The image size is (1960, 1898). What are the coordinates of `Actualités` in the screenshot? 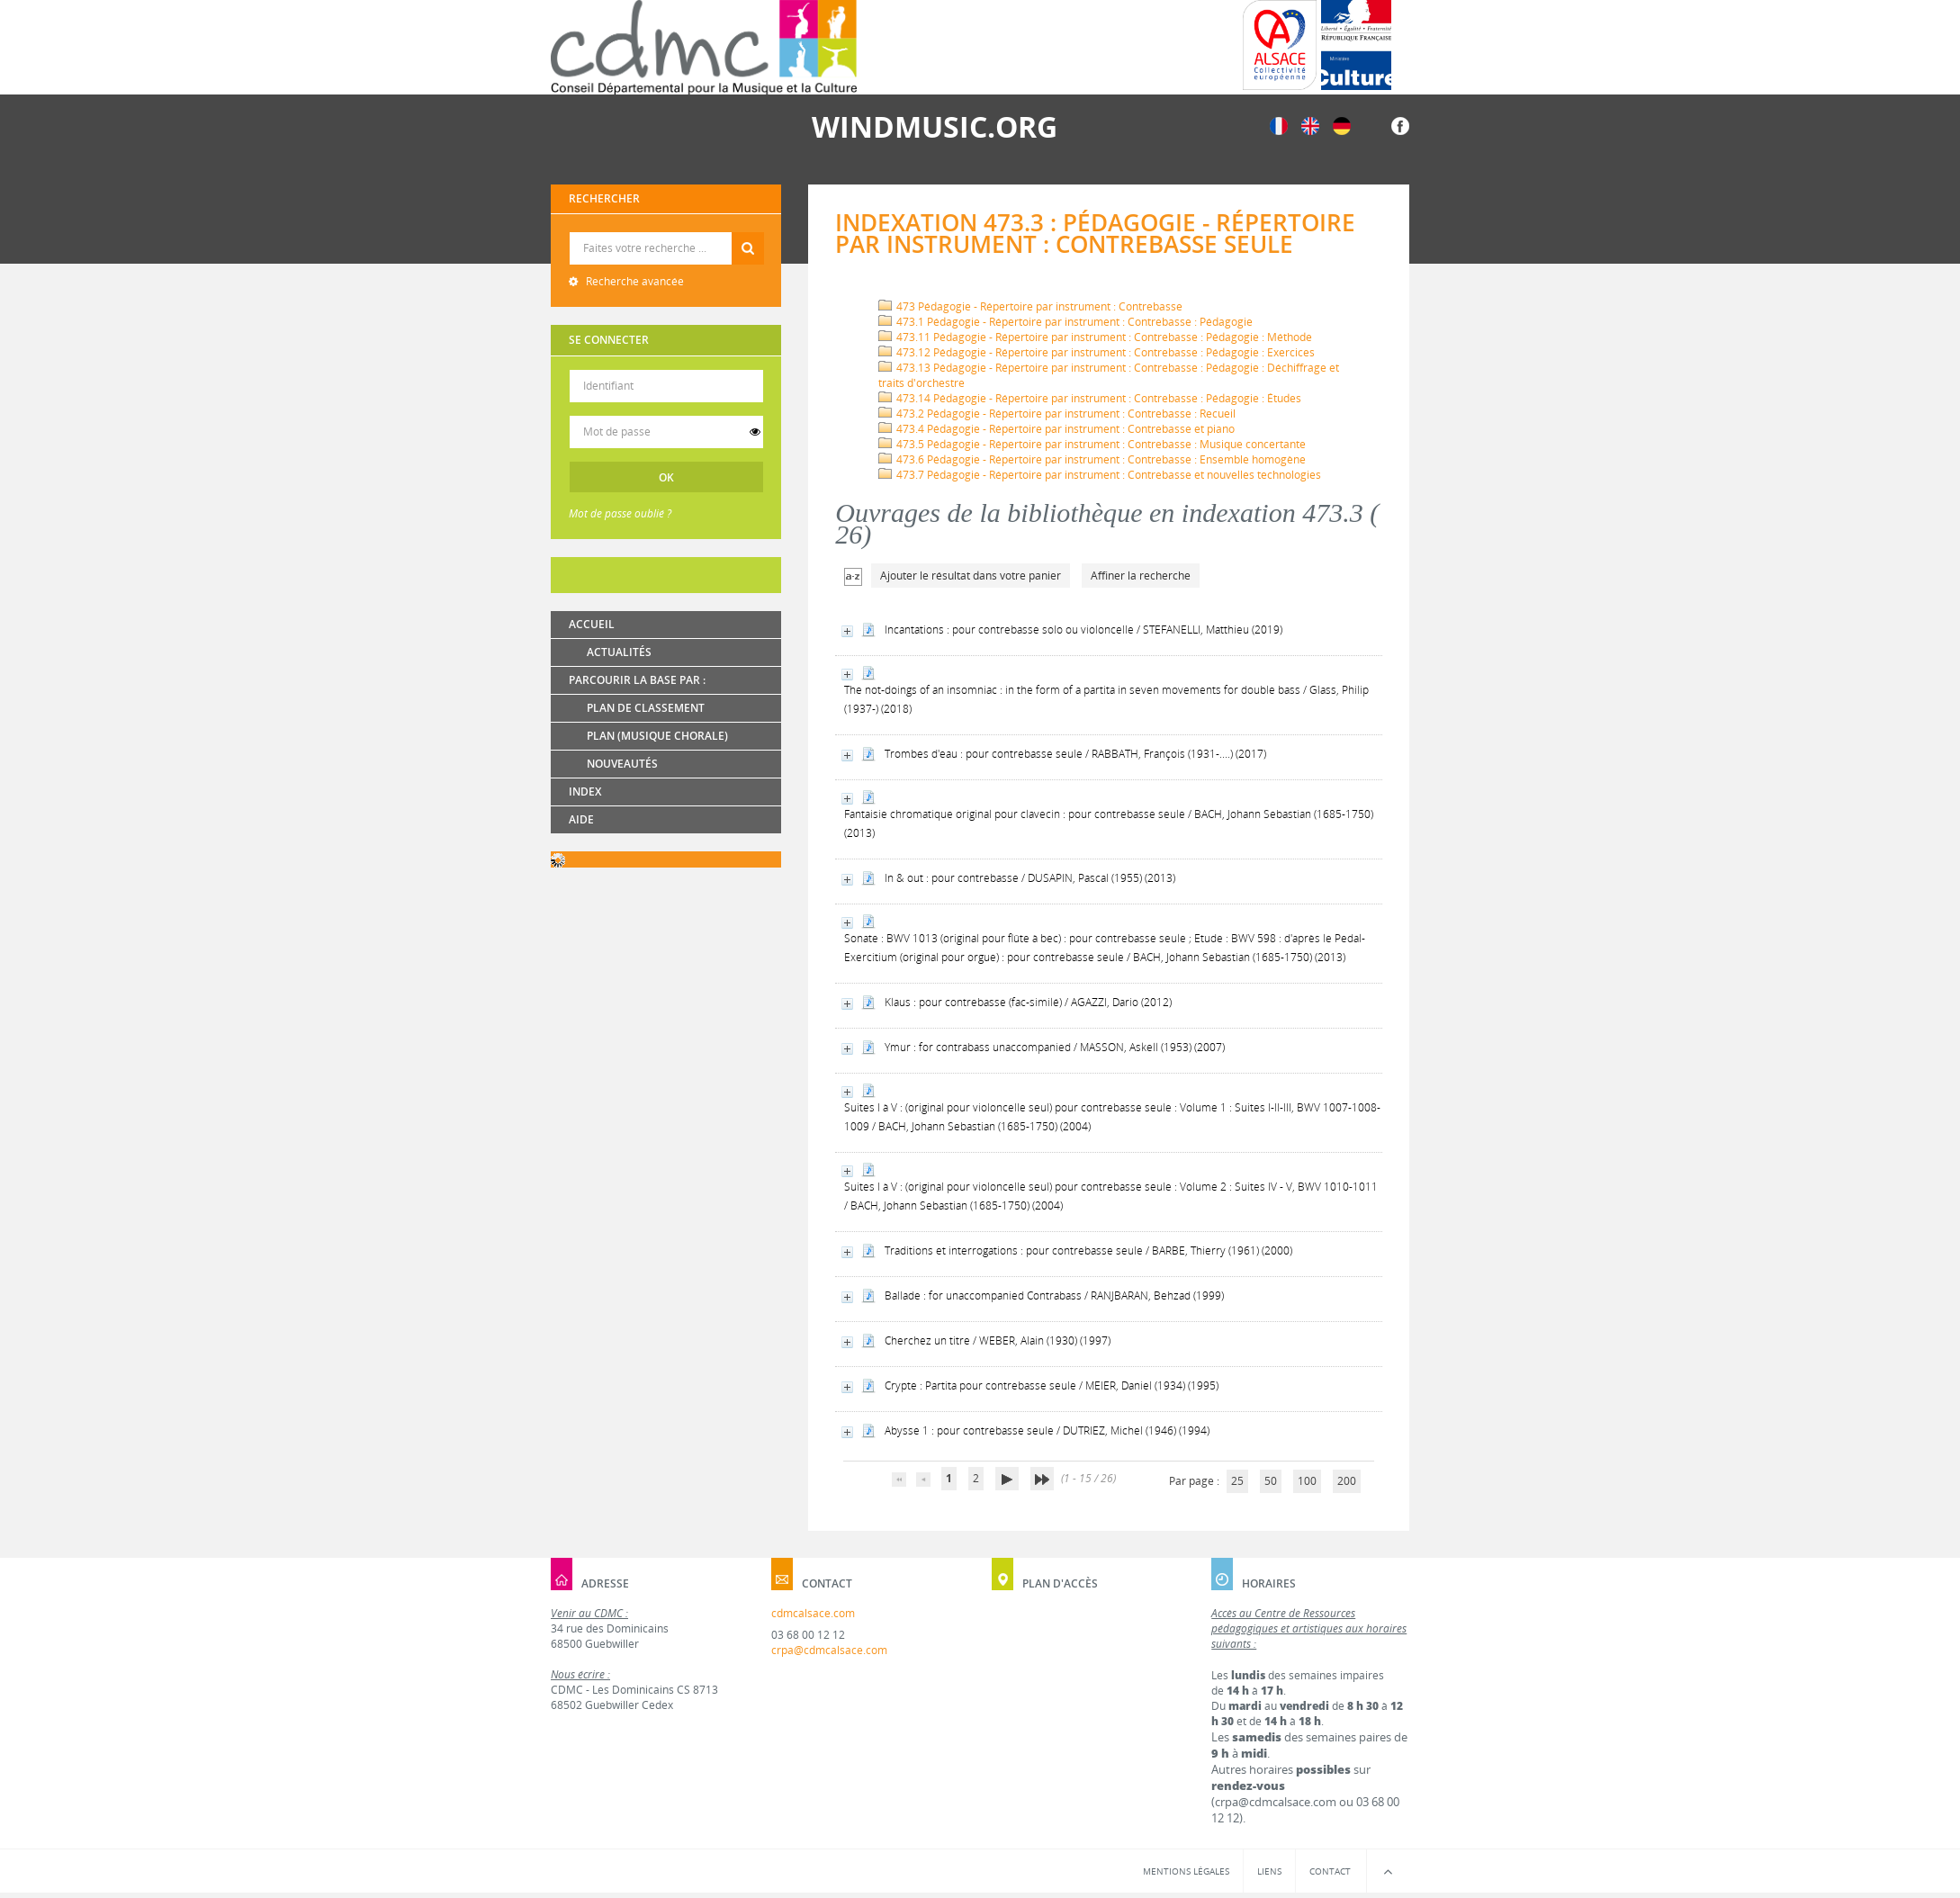 It's located at (619, 652).